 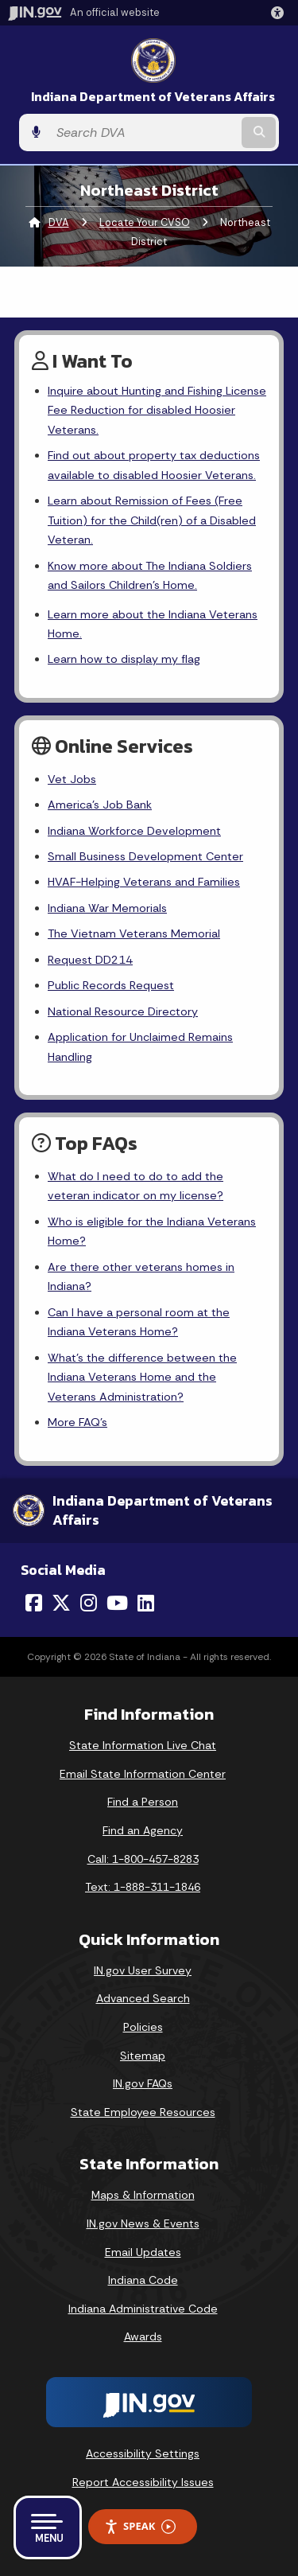 What do you see at coordinates (143, 2482) in the screenshot?
I see `Report Accessibility Issues` at bounding box center [143, 2482].